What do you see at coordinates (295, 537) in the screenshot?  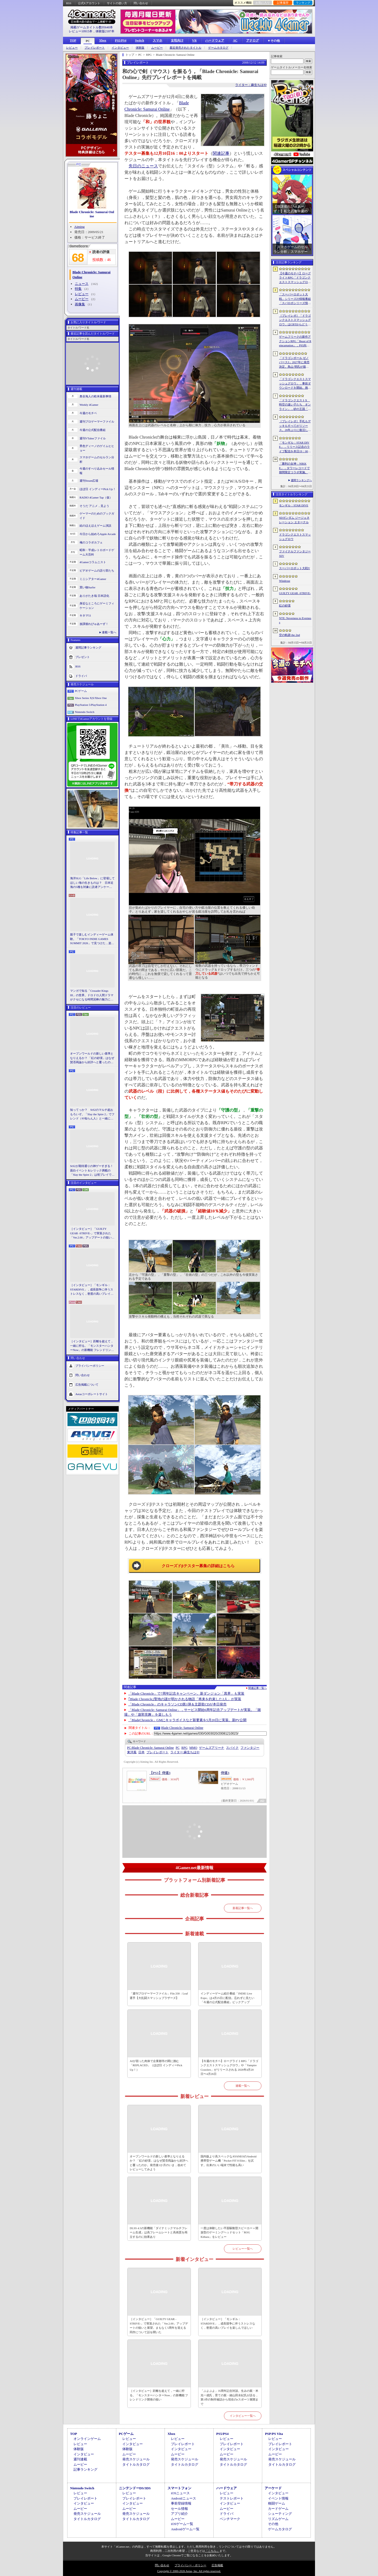 I see `ドラゴンクエストスマッシュグロウ` at bounding box center [295, 537].